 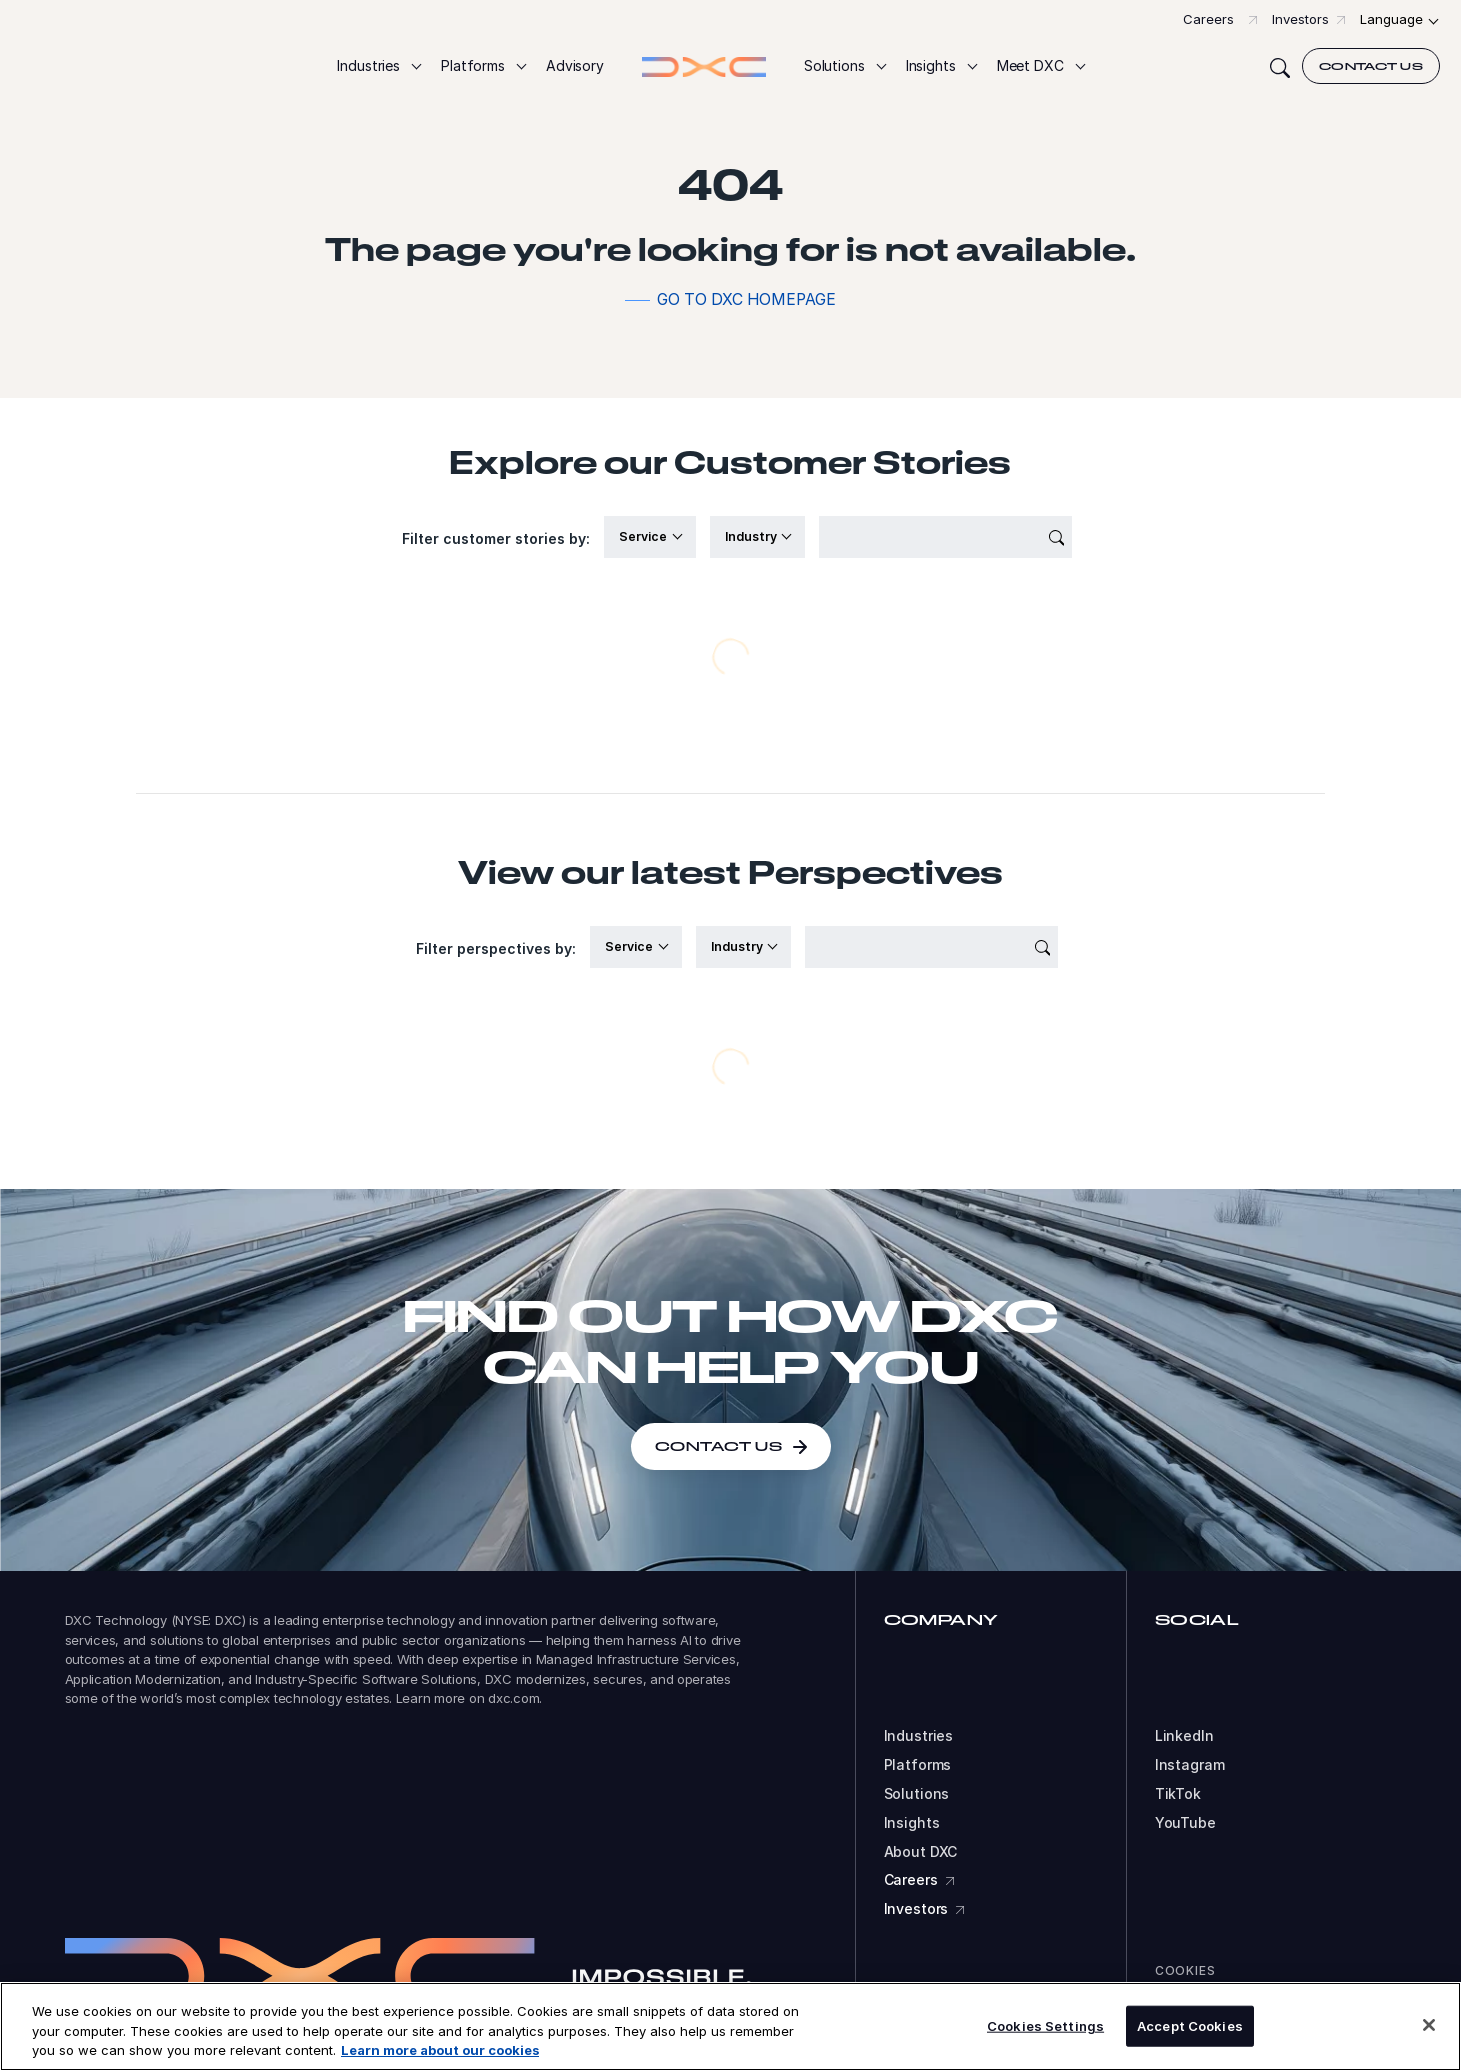 I want to click on dxc.com, so click(x=513, y=1698).